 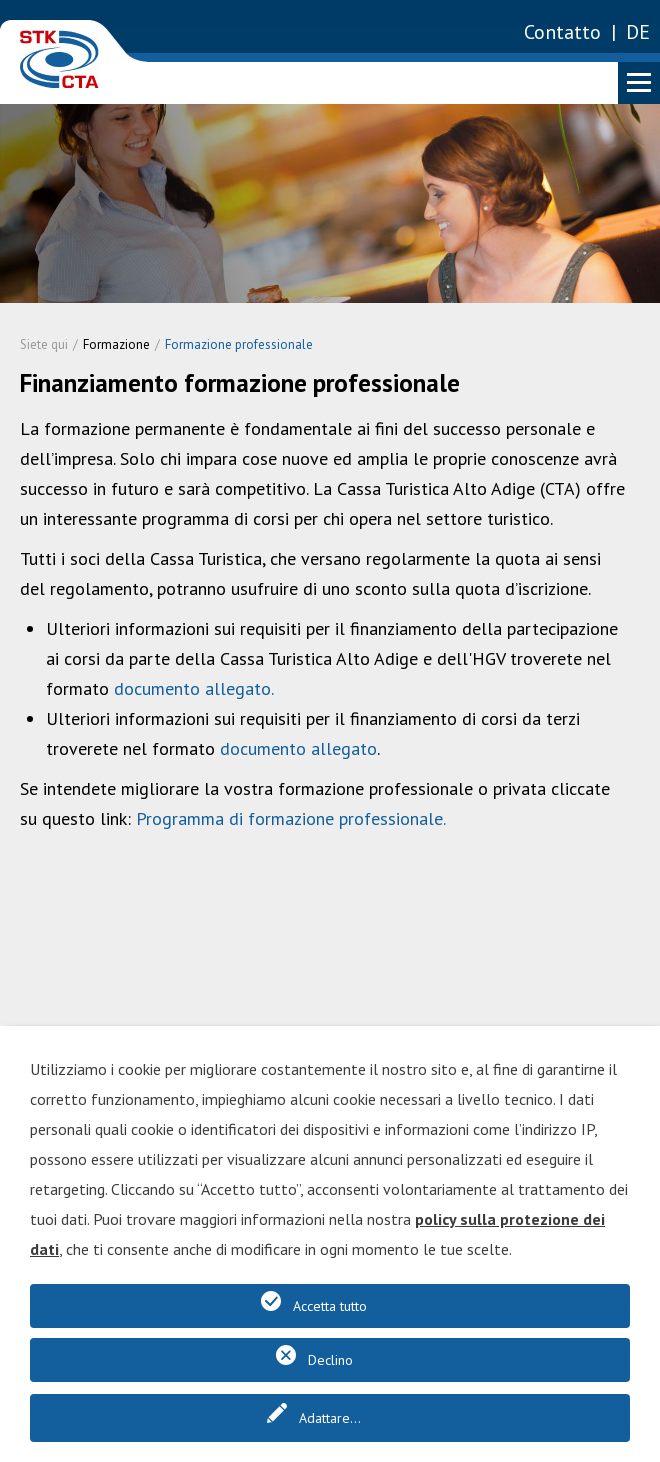 I want to click on Accetta tutto, so click(x=330, y=1306).